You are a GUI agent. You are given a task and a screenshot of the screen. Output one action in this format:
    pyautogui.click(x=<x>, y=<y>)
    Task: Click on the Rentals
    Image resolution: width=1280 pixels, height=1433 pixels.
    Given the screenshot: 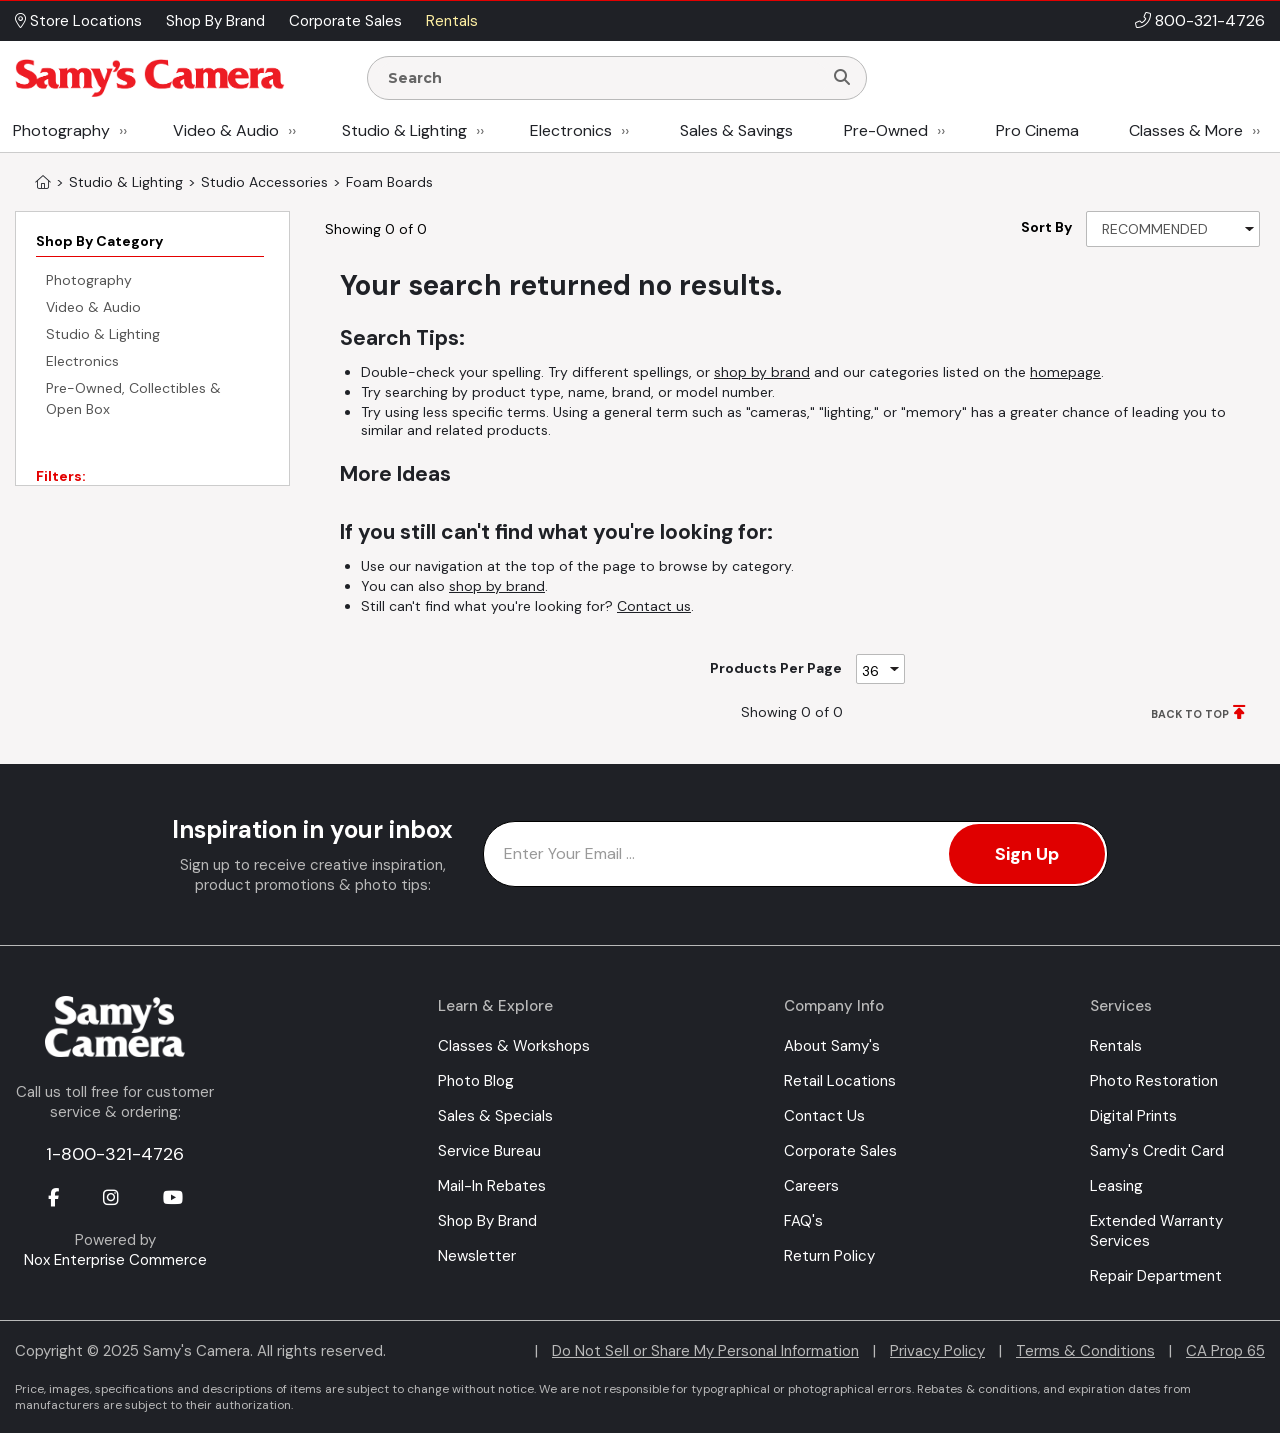 What is the action you would take?
    pyautogui.click(x=1116, y=1046)
    